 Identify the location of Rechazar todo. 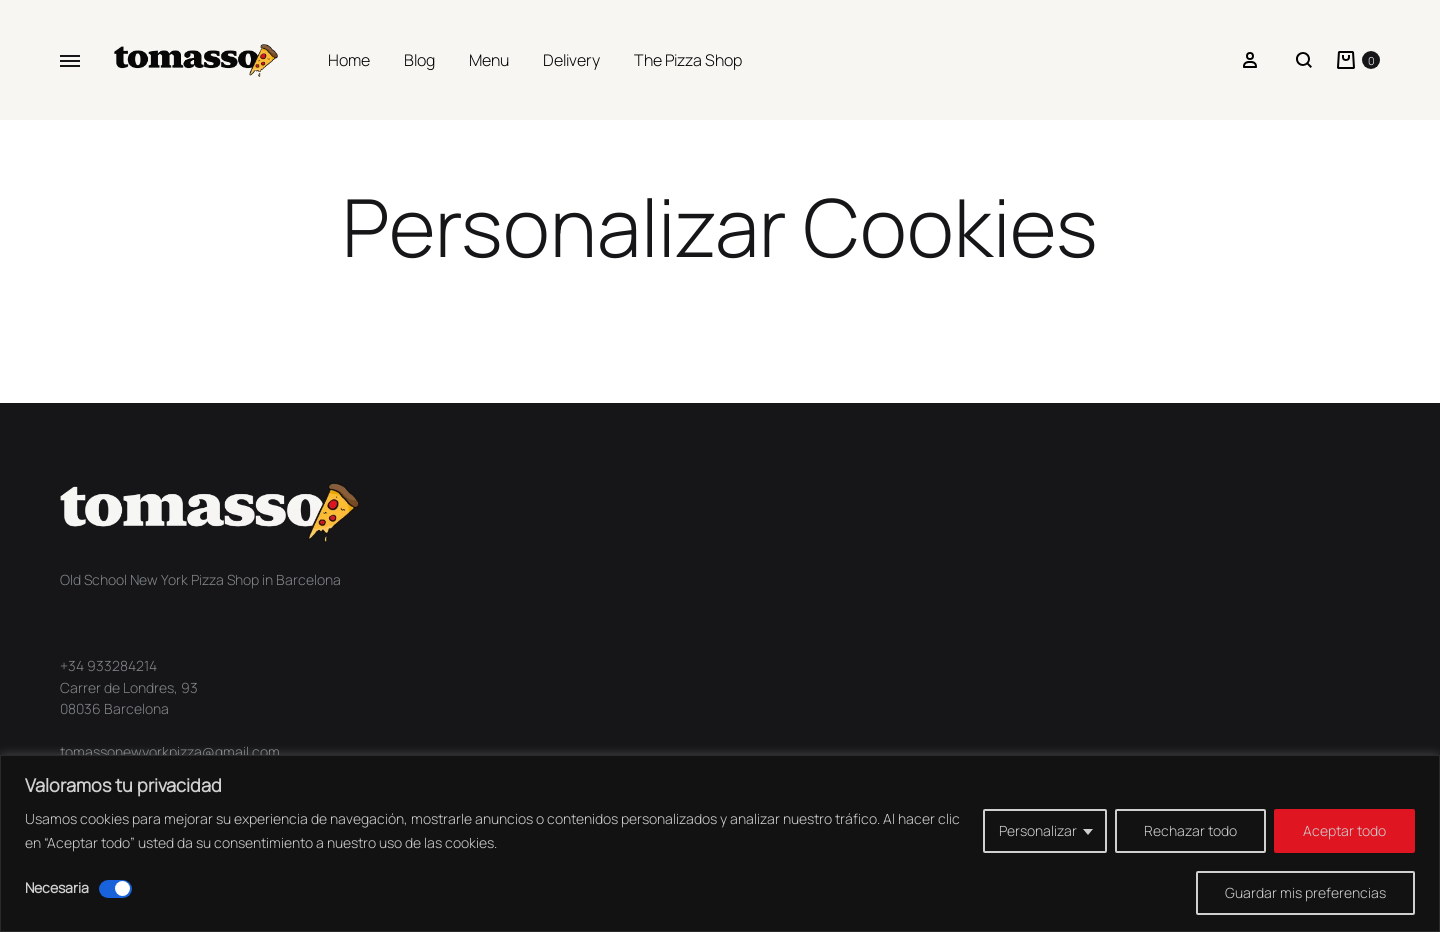
(1190, 830).